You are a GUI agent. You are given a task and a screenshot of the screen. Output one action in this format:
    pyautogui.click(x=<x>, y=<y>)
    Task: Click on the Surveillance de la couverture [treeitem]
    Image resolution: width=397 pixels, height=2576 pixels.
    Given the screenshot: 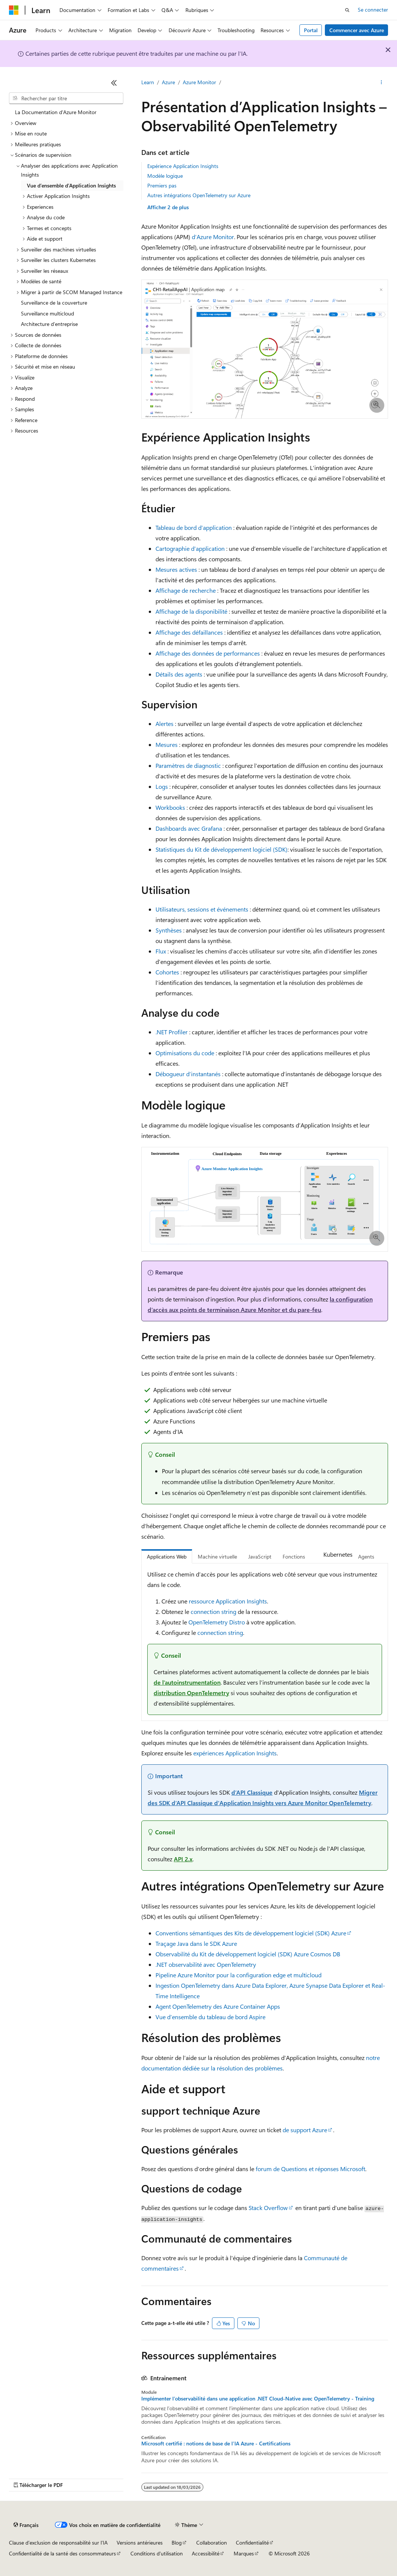 What is the action you would take?
    pyautogui.click(x=54, y=302)
    